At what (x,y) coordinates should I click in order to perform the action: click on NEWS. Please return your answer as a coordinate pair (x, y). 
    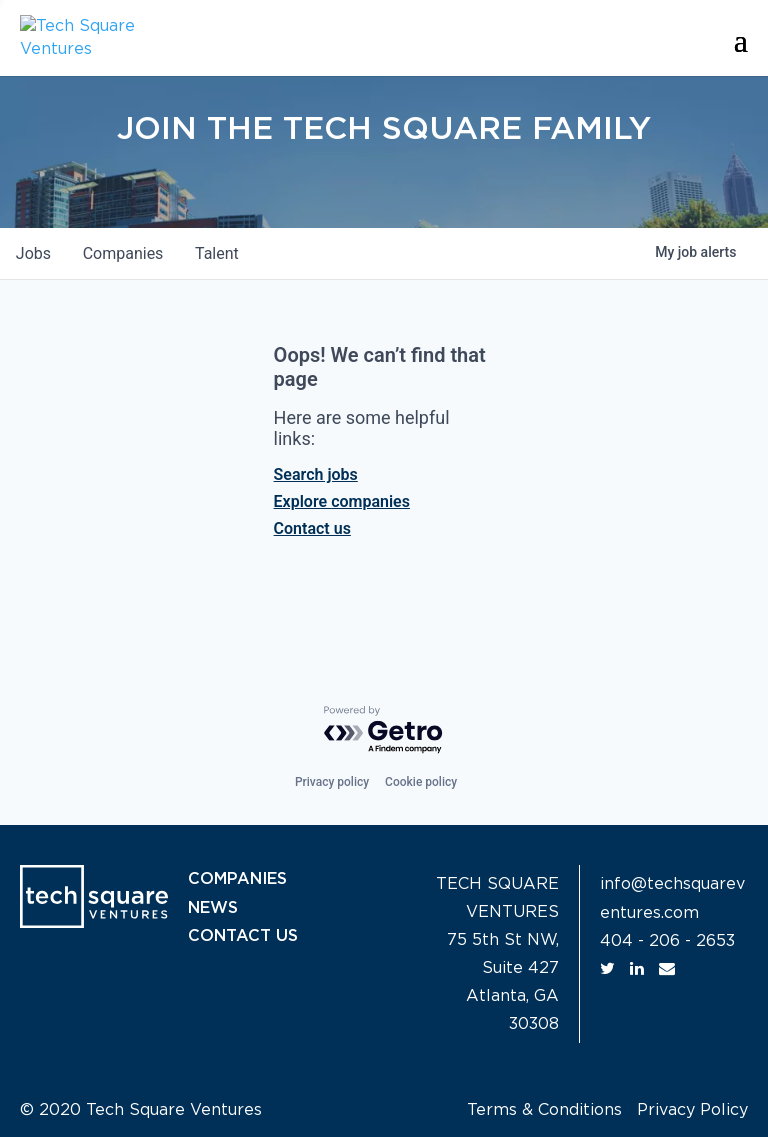
    Looking at the image, I should click on (213, 907).